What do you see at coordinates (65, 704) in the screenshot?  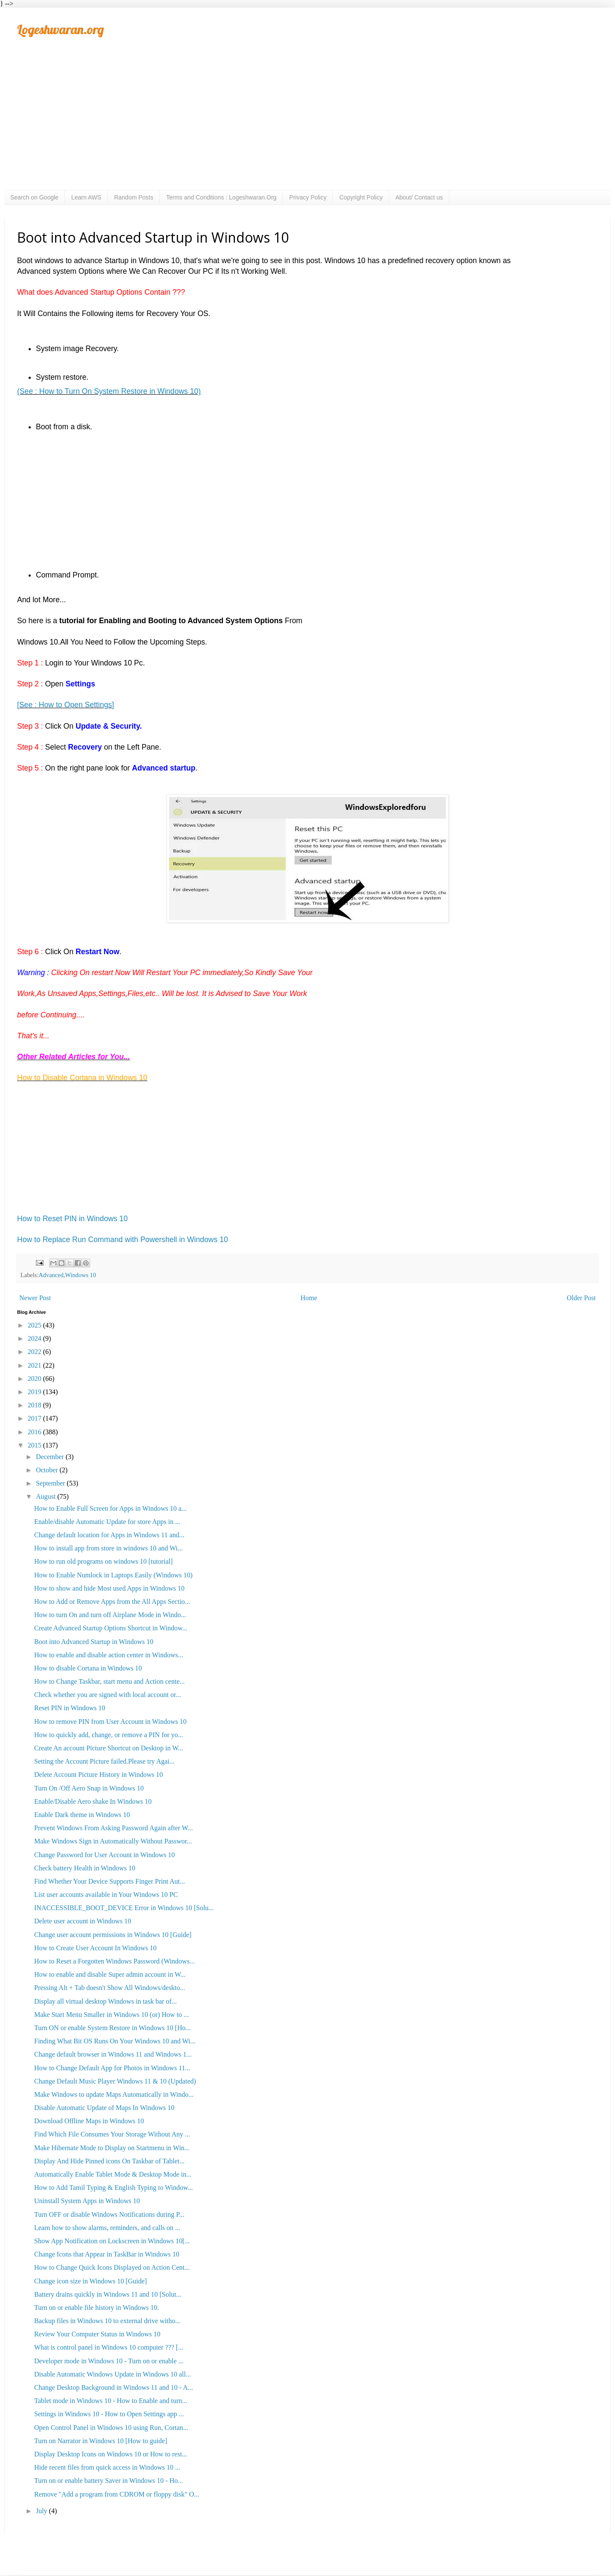 I see `[See : How to Open Settings]` at bounding box center [65, 704].